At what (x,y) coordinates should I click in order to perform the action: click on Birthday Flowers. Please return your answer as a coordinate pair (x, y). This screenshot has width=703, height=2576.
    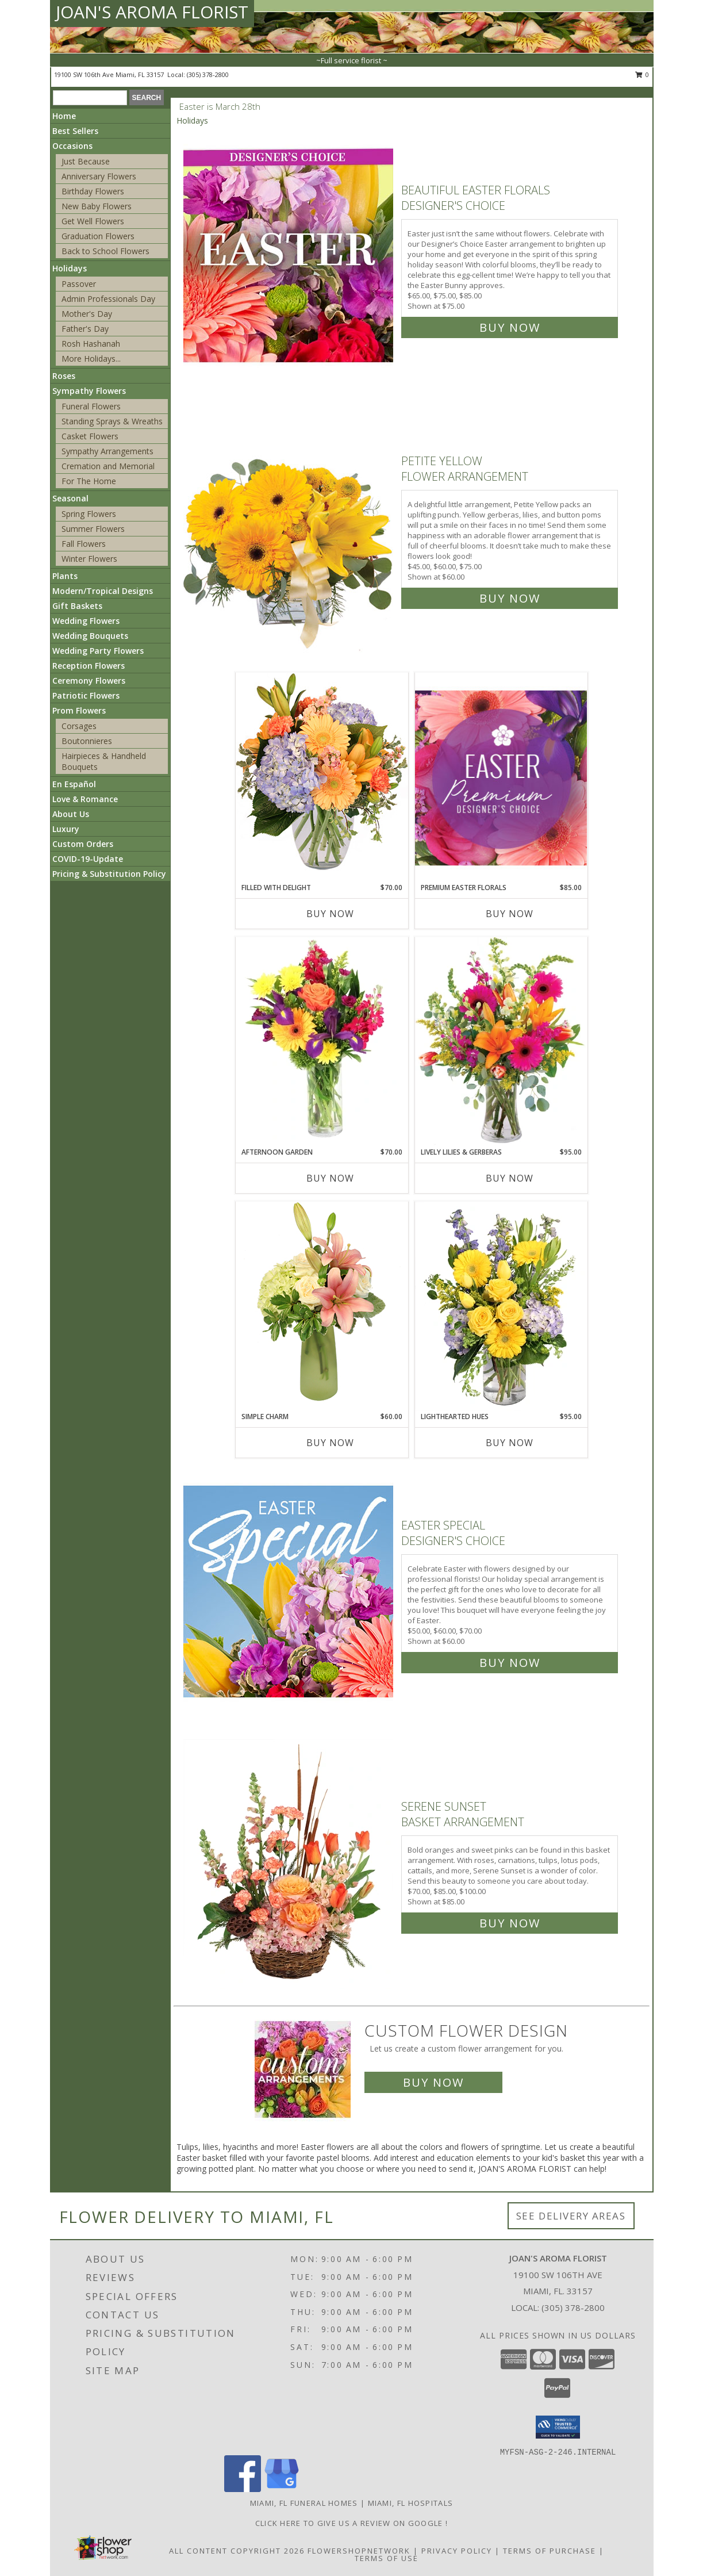
    Looking at the image, I should click on (93, 191).